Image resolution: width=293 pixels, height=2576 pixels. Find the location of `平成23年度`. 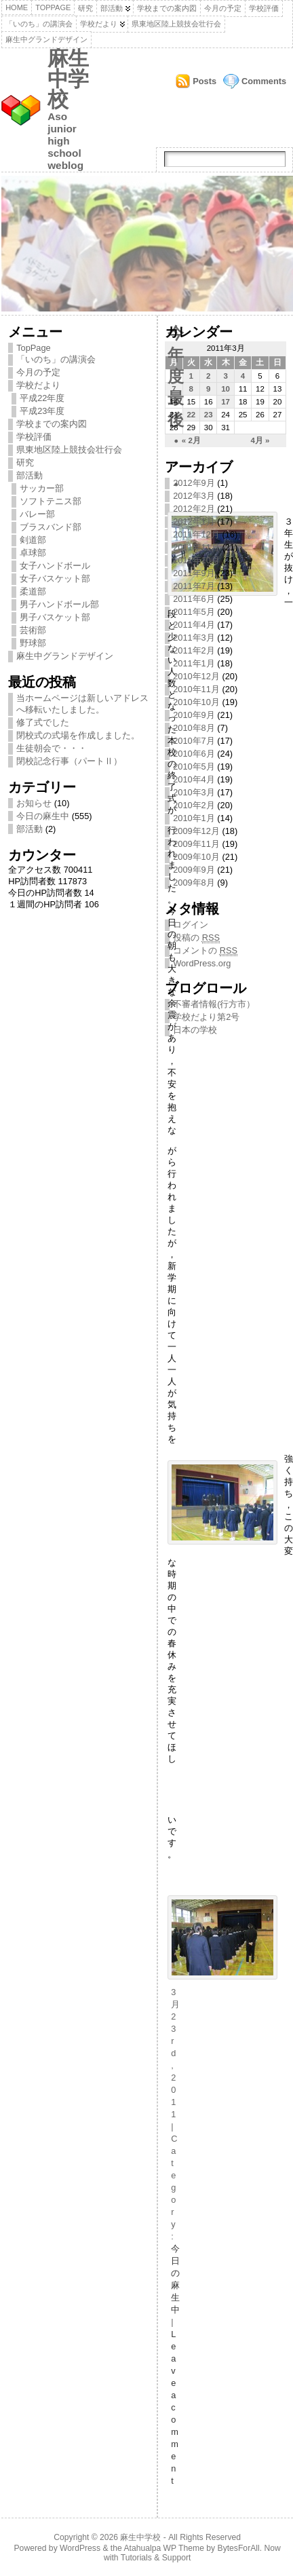

平成23年度 is located at coordinates (42, 411).